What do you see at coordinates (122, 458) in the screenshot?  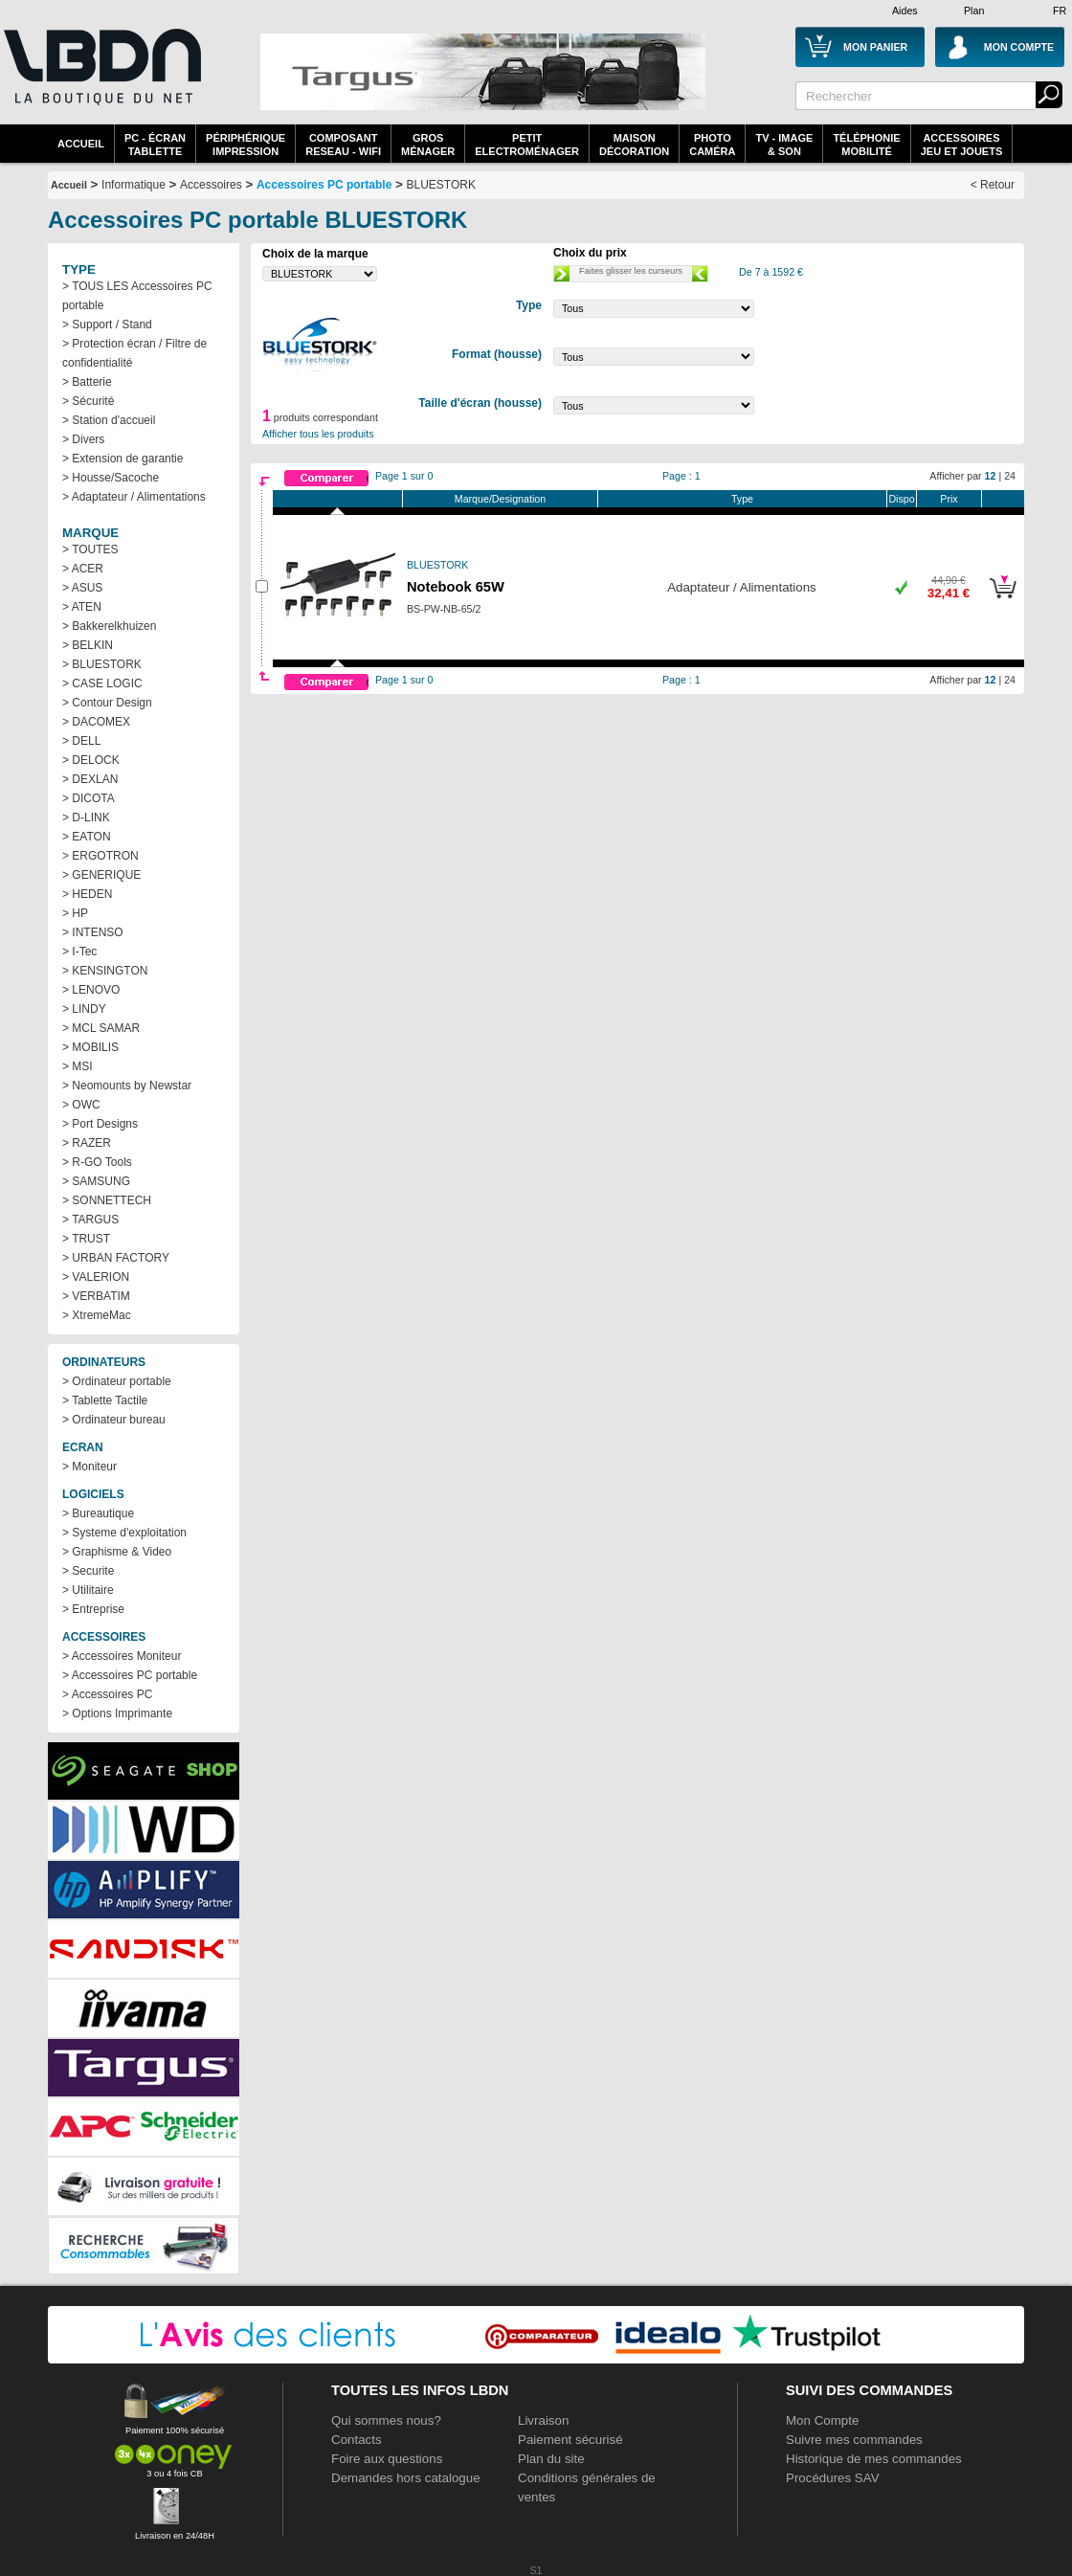 I see `> Extension de garantie` at bounding box center [122, 458].